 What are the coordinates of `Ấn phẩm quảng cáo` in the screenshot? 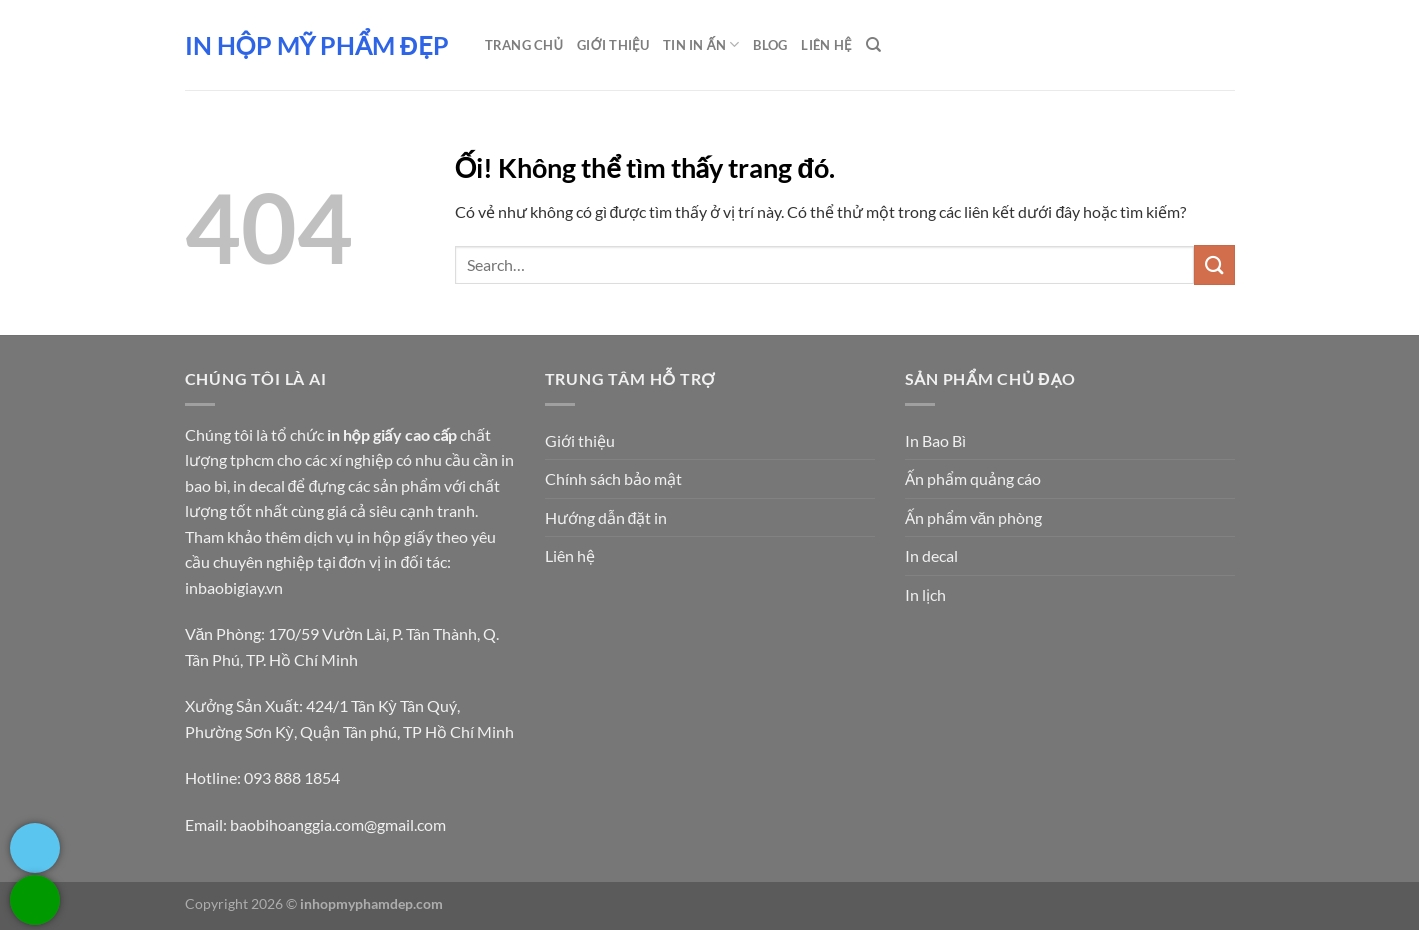 It's located at (973, 478).